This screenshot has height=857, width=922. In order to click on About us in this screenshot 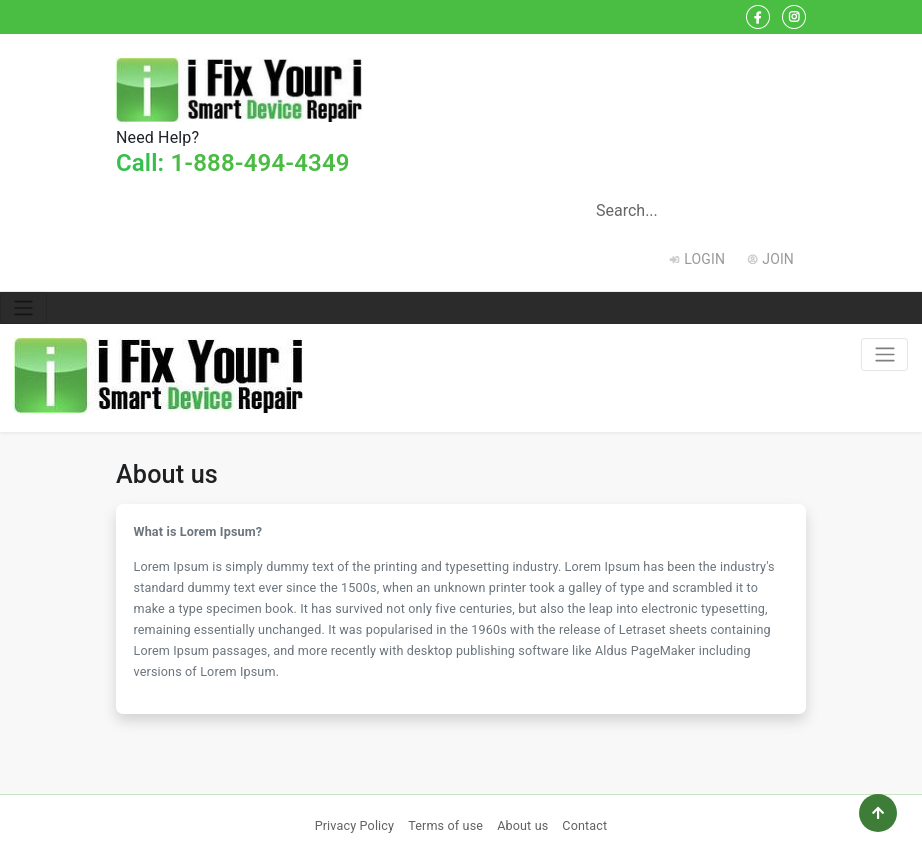, I will do `click(522, 825)`.